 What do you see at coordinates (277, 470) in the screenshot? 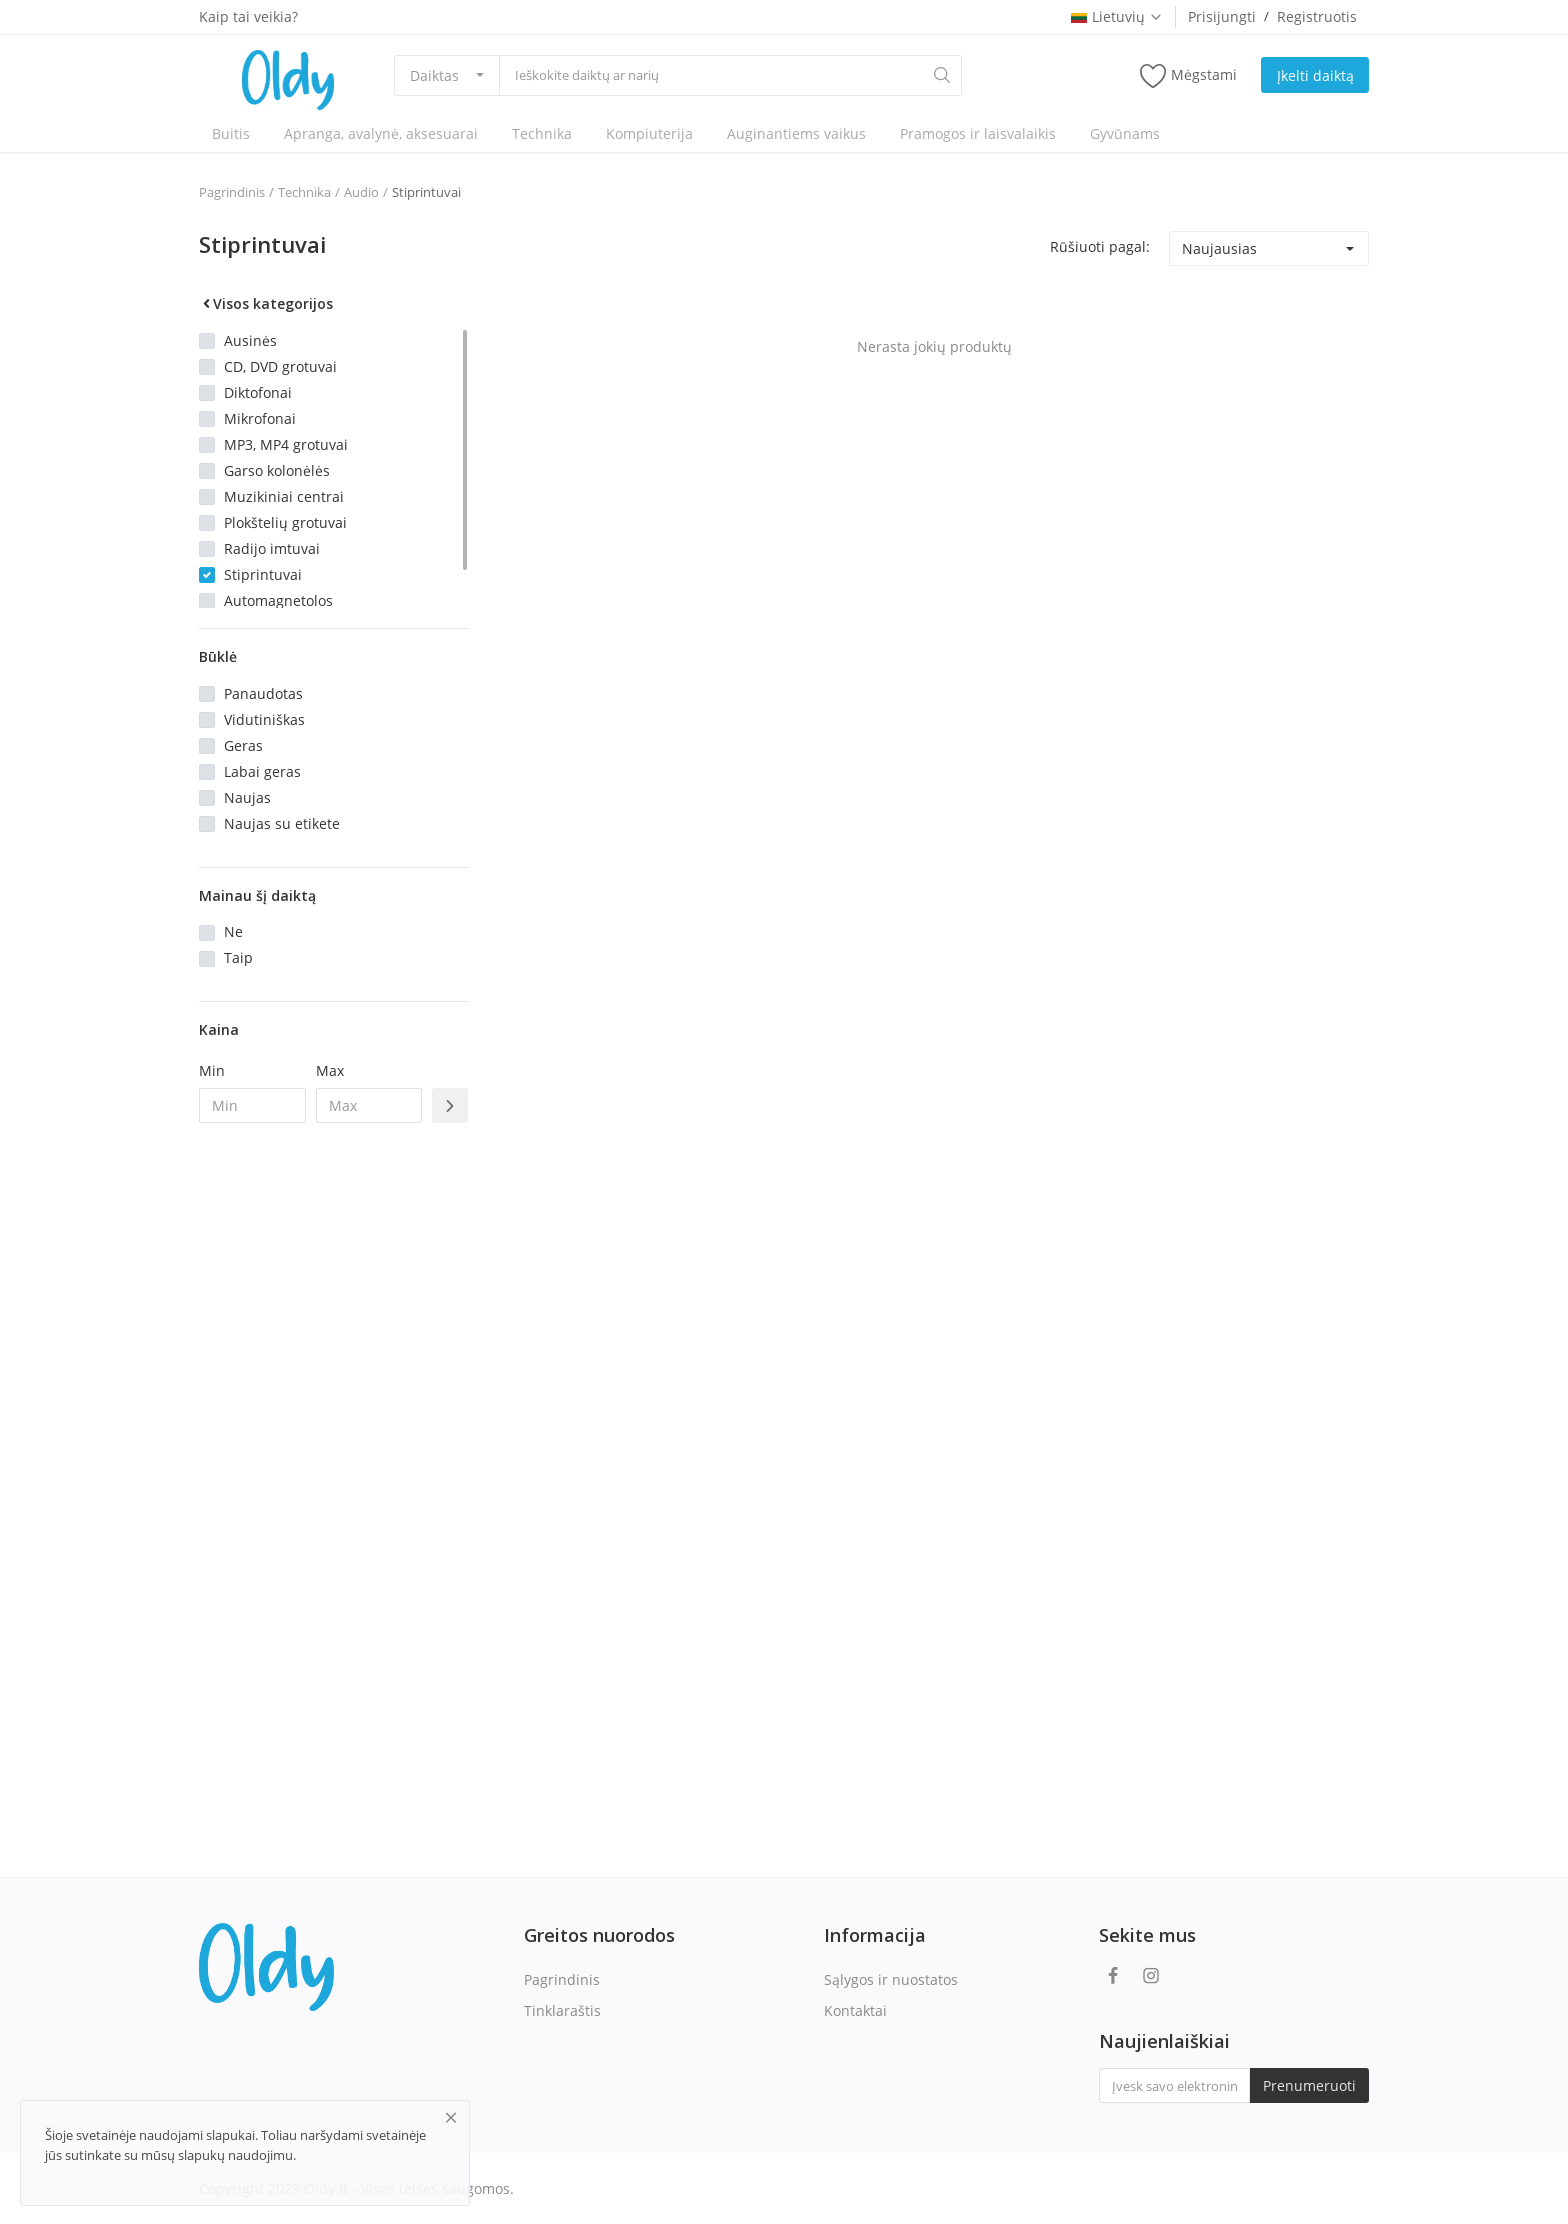
I see `Garso kolonėlės` at bounding box center [277, 470].